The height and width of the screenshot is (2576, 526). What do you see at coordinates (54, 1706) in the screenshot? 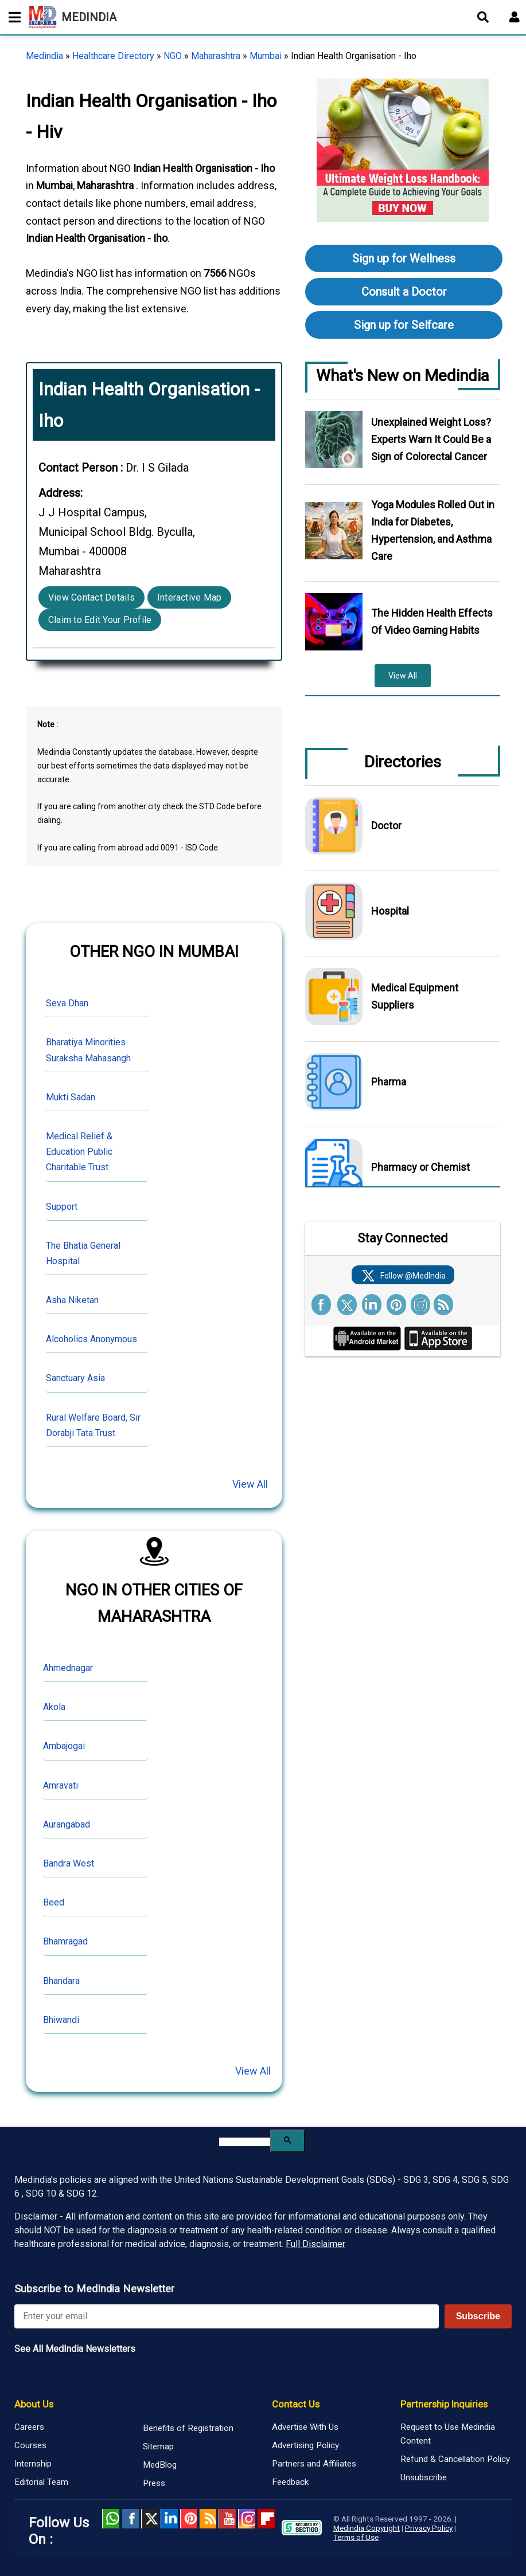
I see `Akola` at bounding box center [54, 1706].